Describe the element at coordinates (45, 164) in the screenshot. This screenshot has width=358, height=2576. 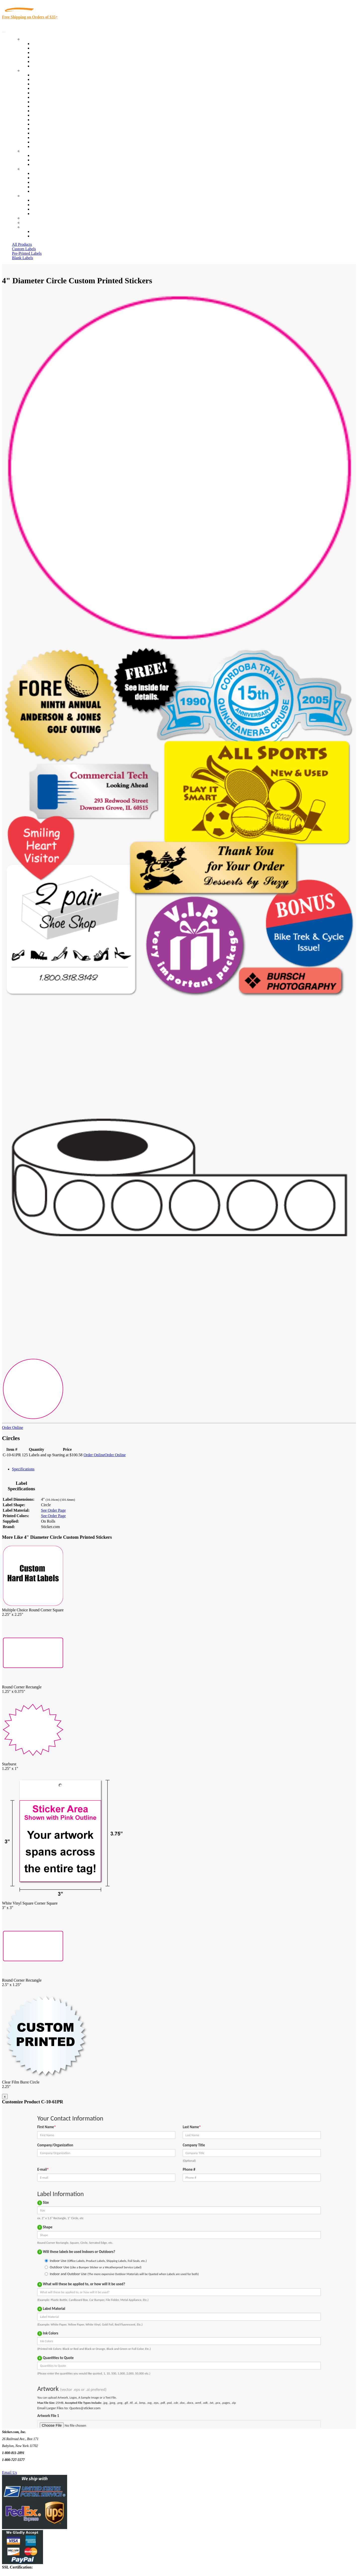
I see `Artwork Upload` at that location.